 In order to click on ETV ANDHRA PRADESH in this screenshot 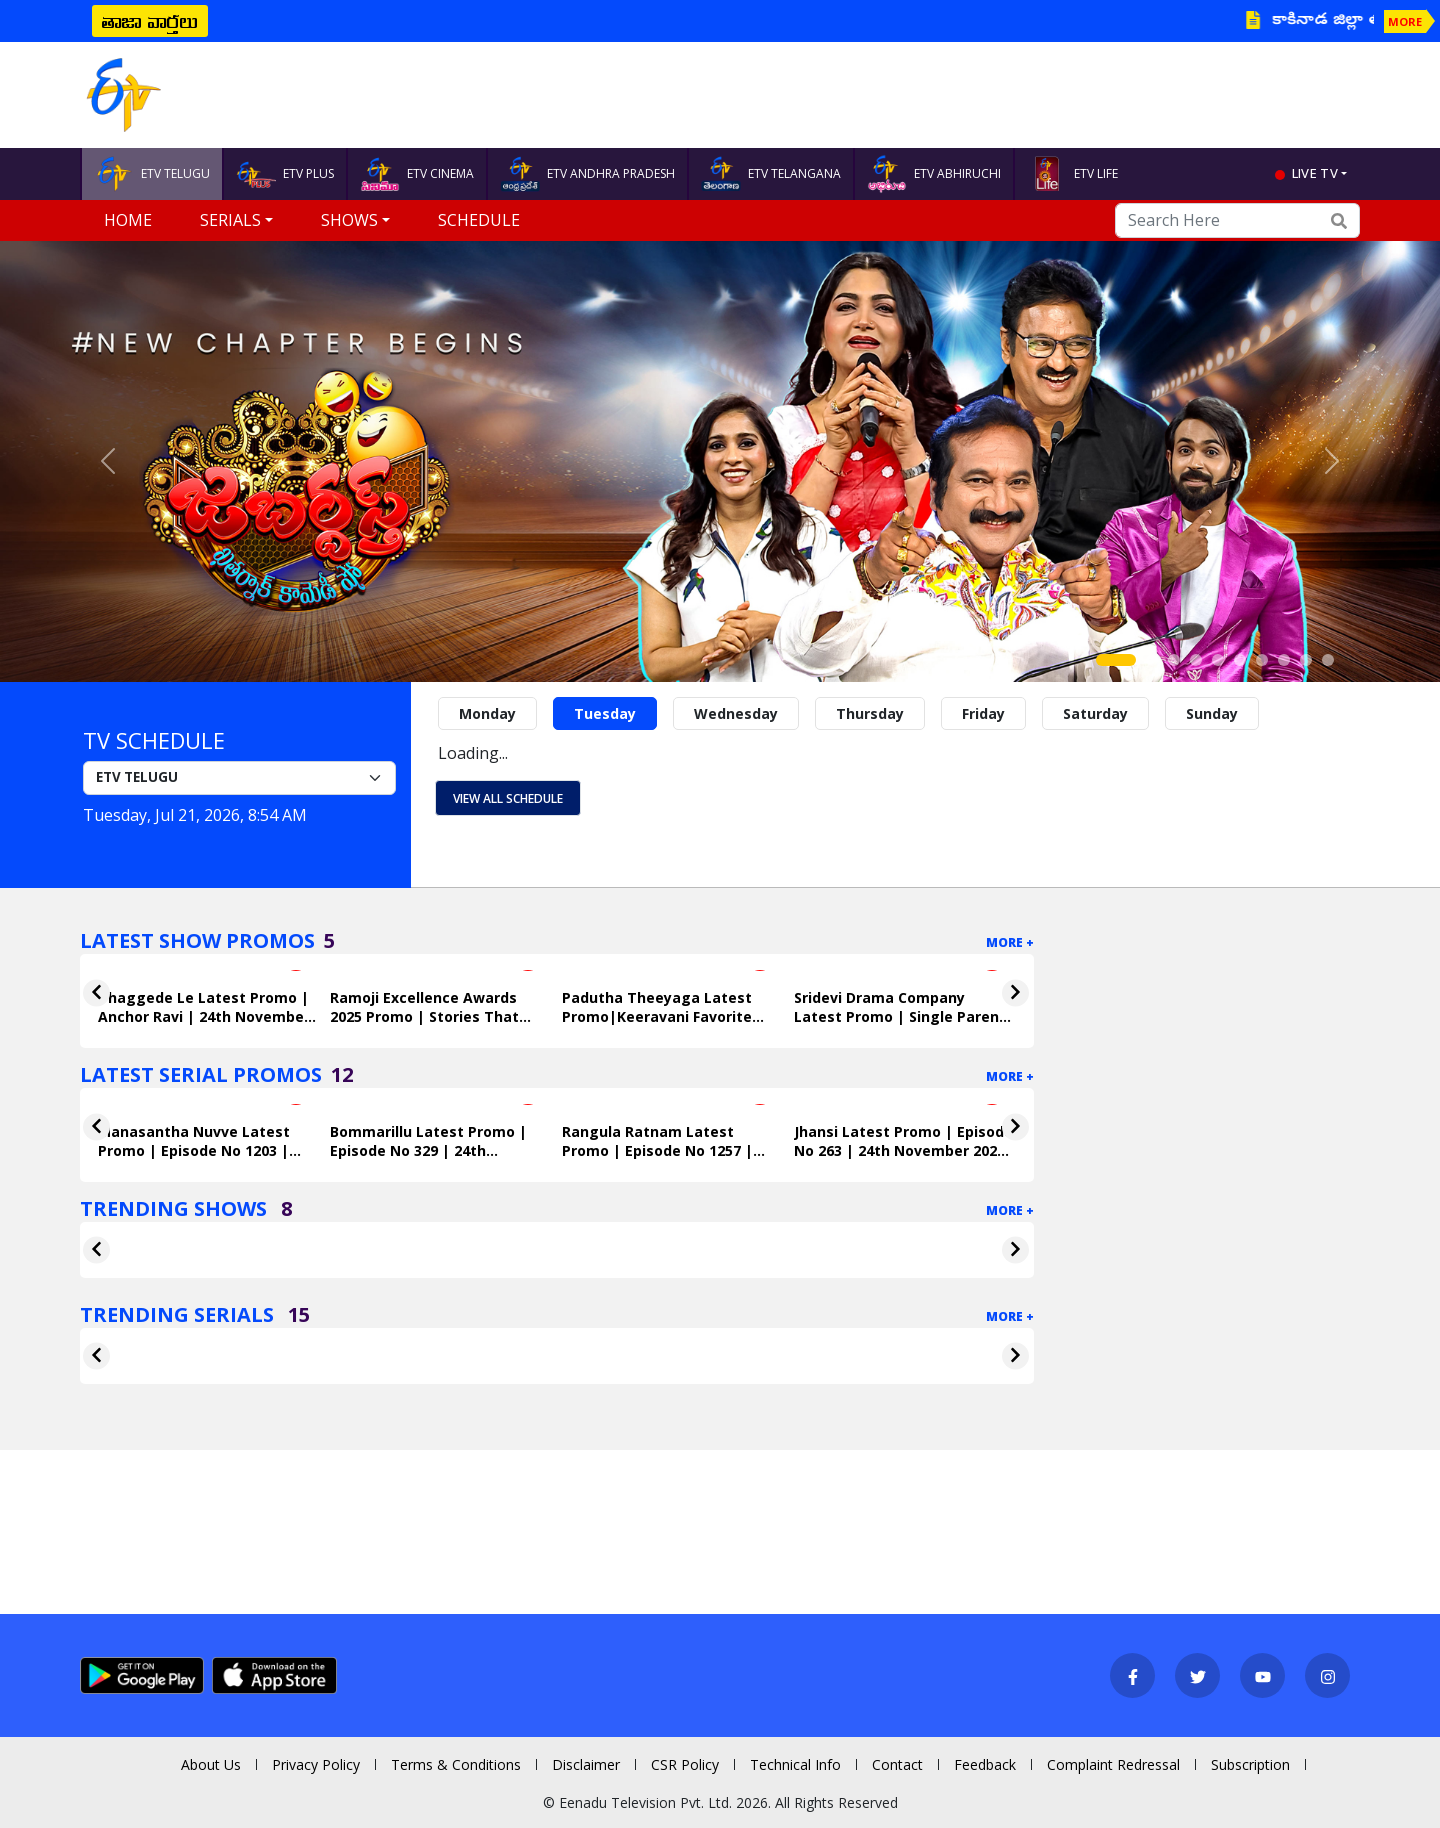, I will do `click(587, 174)`.